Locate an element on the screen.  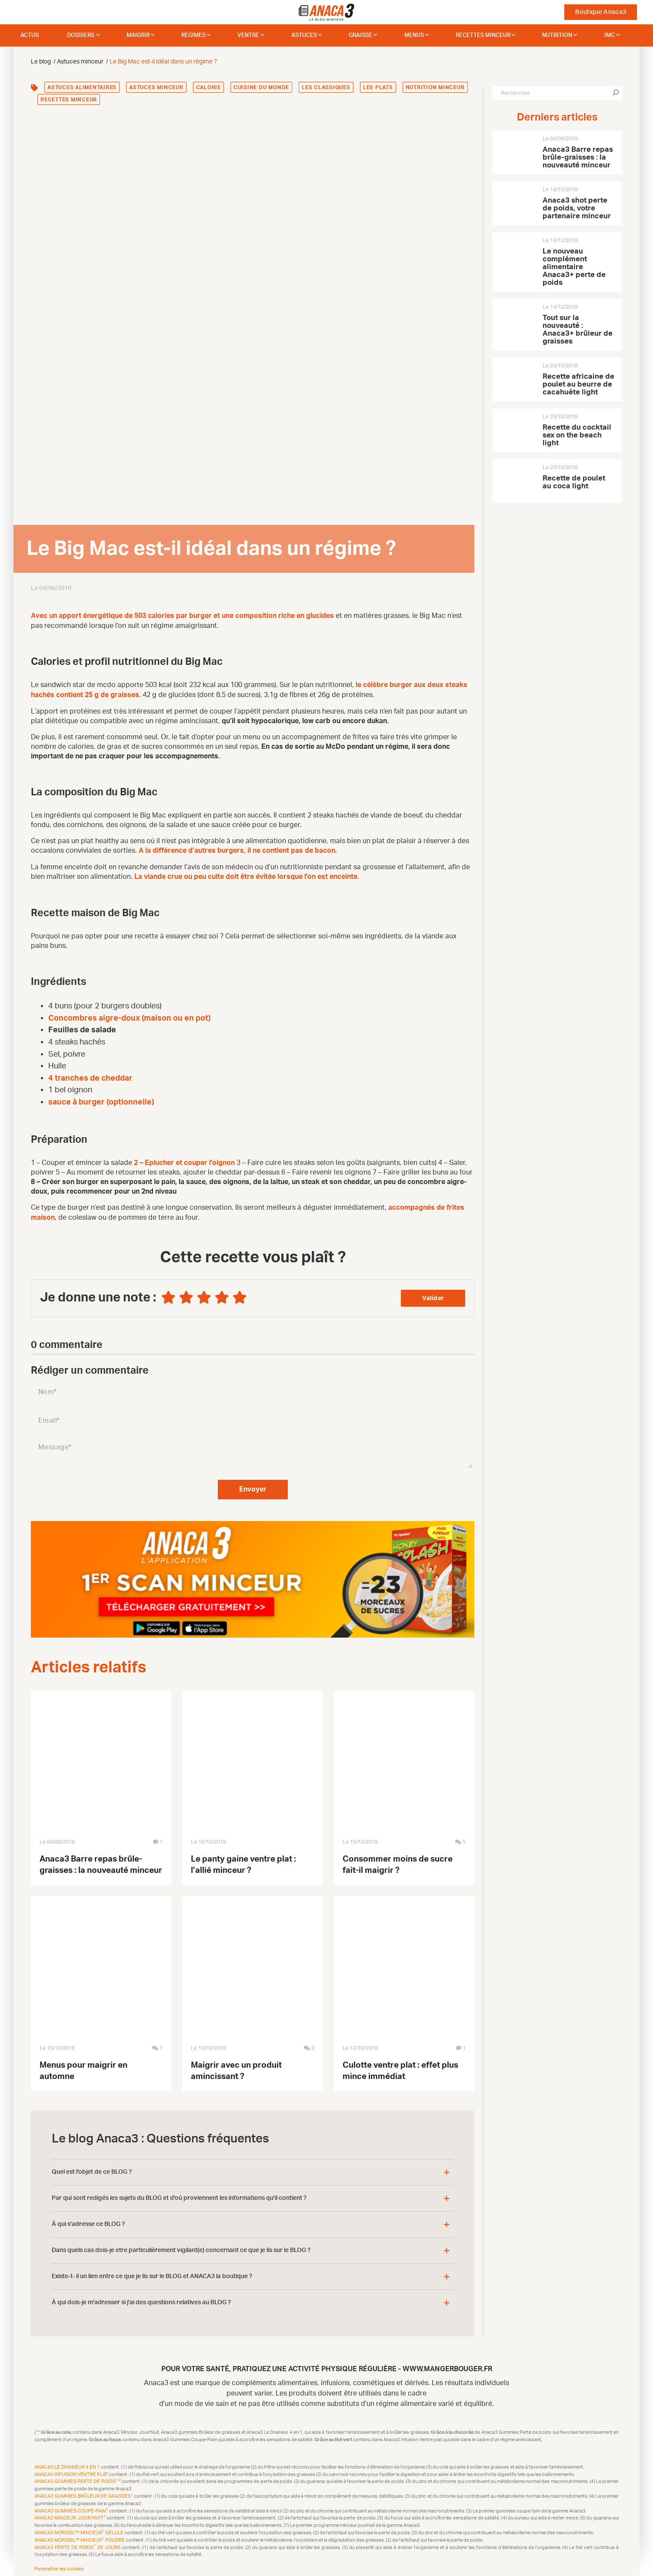
2 – Eplucher et couper l’oignon is located at coordinates (184, 1160).